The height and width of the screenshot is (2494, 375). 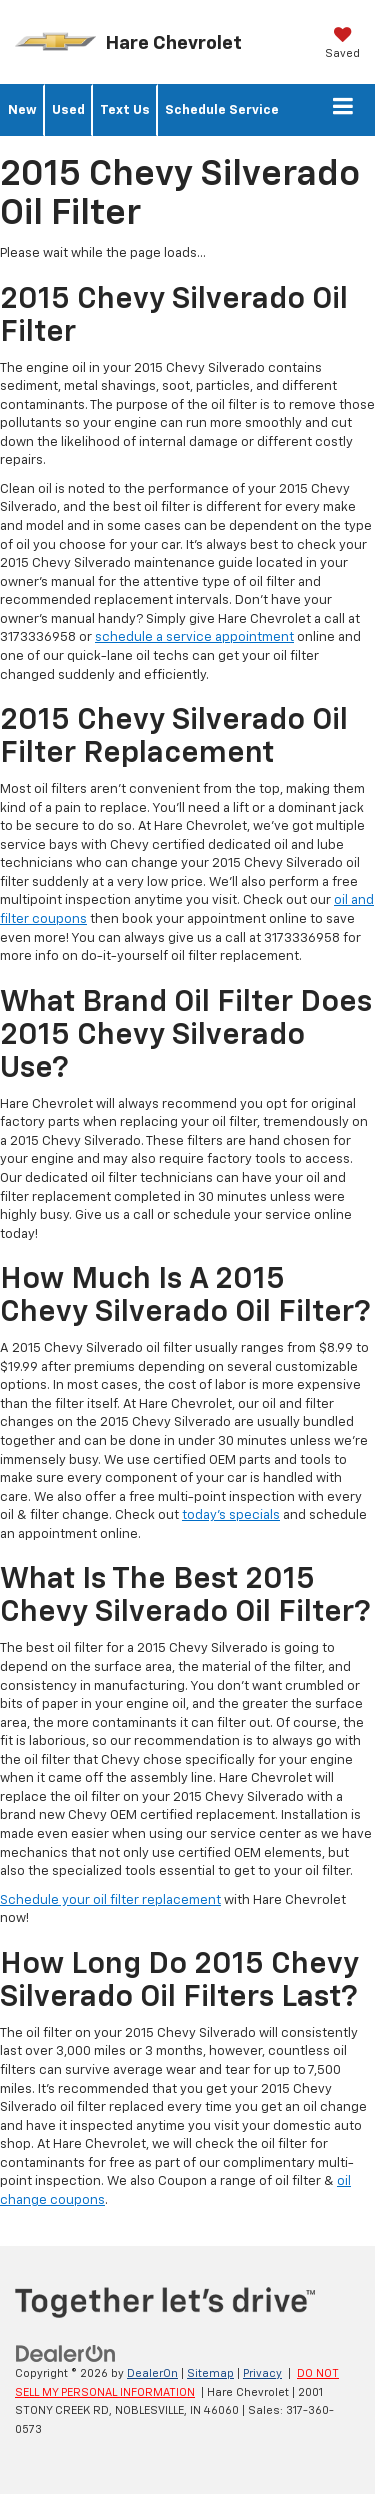 What do you see at coordinates (342, 45) in the screenshot?
I see `[My Saved Vehicles]` at bounding box center [342, 45].